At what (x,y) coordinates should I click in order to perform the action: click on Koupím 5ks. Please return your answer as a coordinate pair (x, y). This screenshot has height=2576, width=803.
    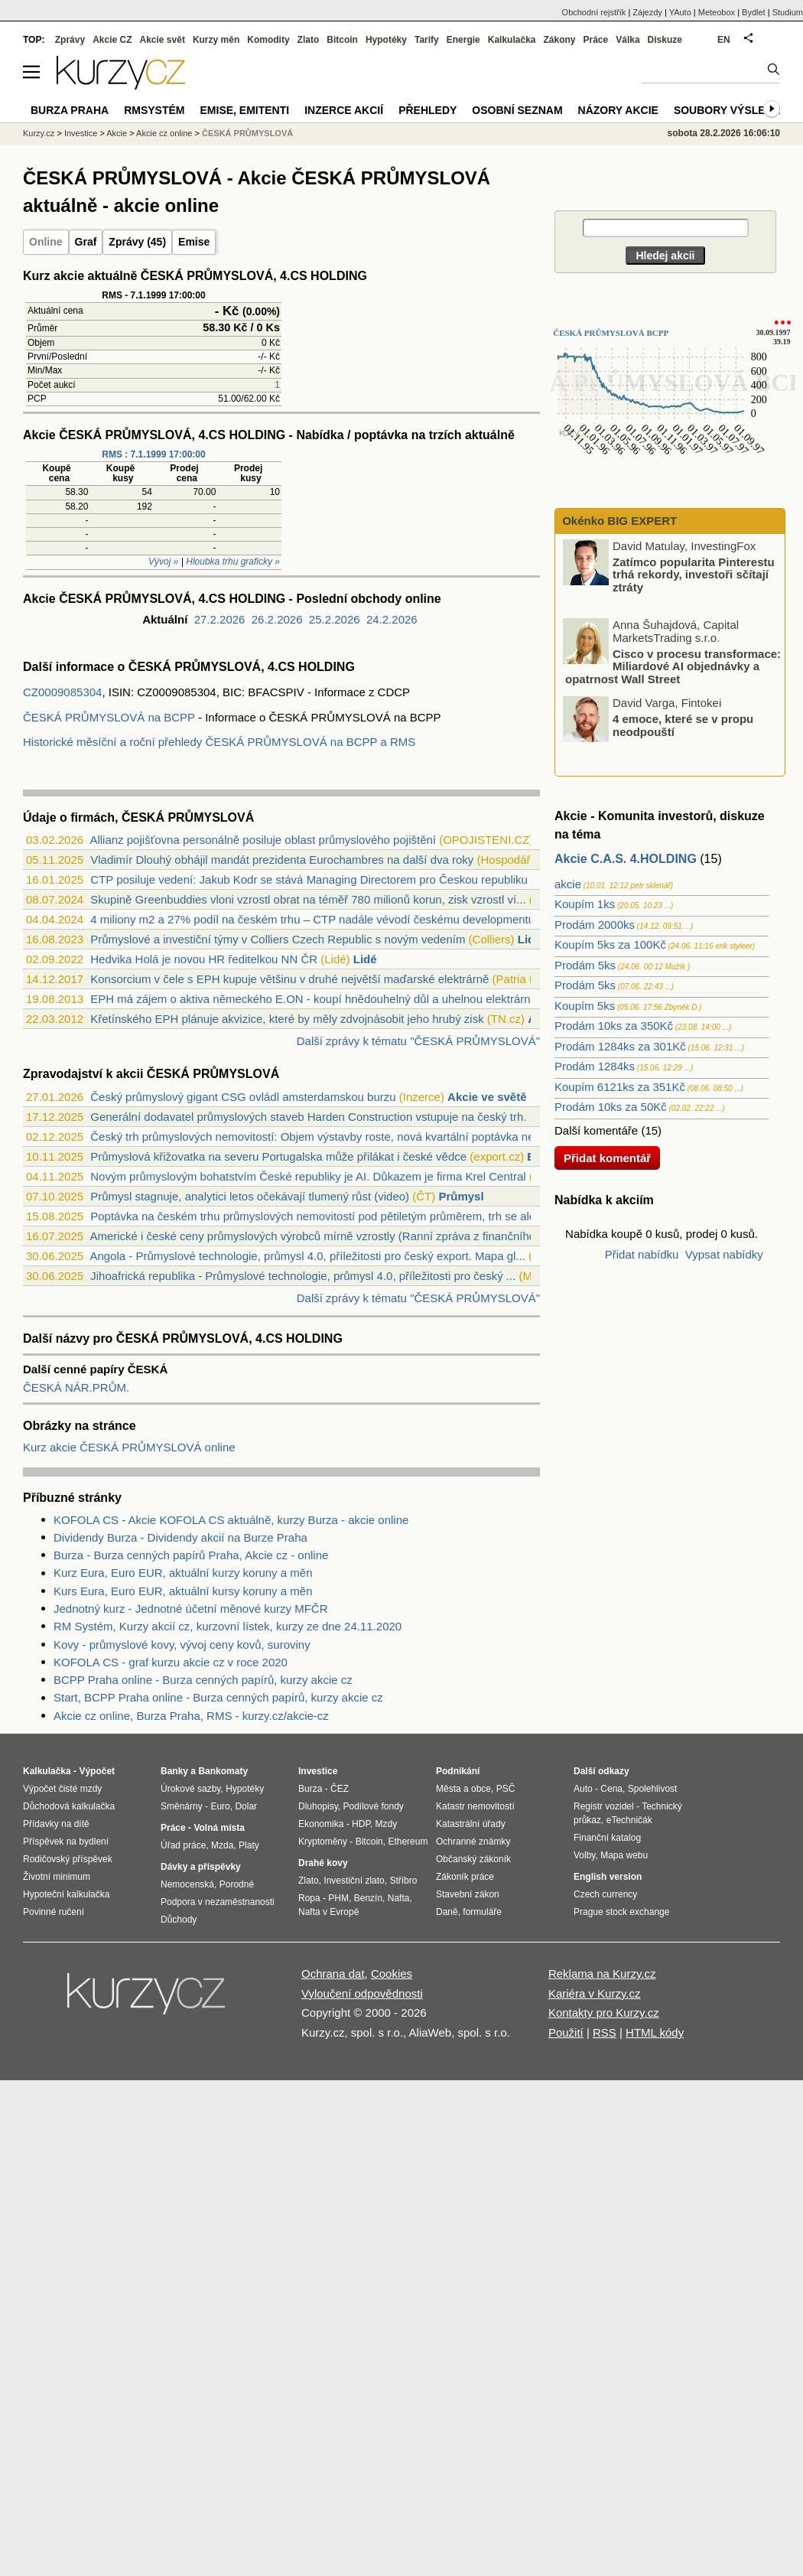
    Looking at the image, I should click on (584, 1005).